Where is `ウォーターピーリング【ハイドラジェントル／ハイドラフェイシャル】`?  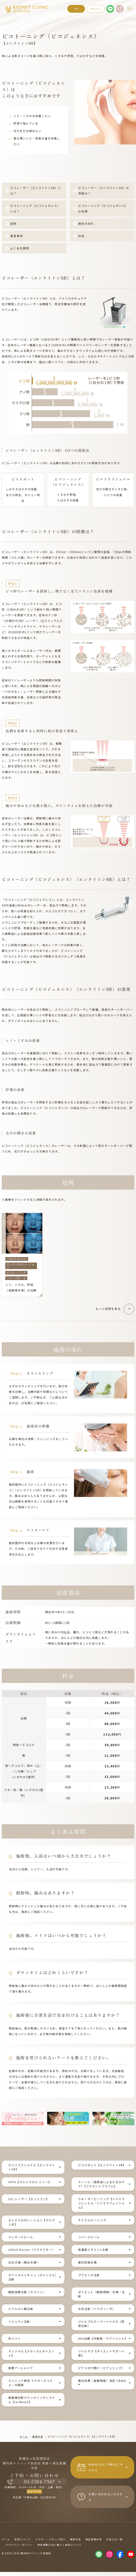
ウォーターピーリング【ハイドラジェントル／ハイドラフェイシャル】 is located at coordinates (102, 2207).